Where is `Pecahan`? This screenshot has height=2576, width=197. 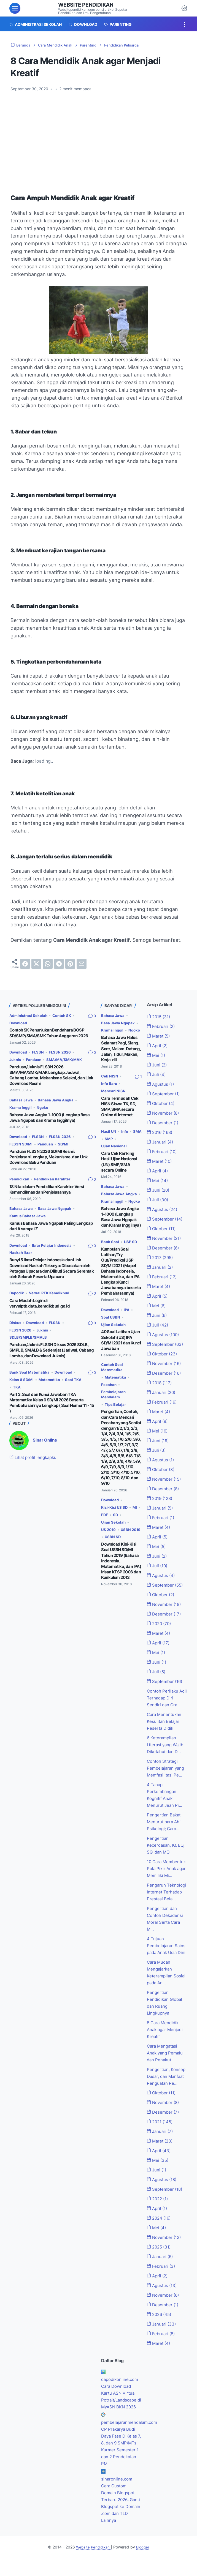
Pecahan is located at coordinates (109, 1391).